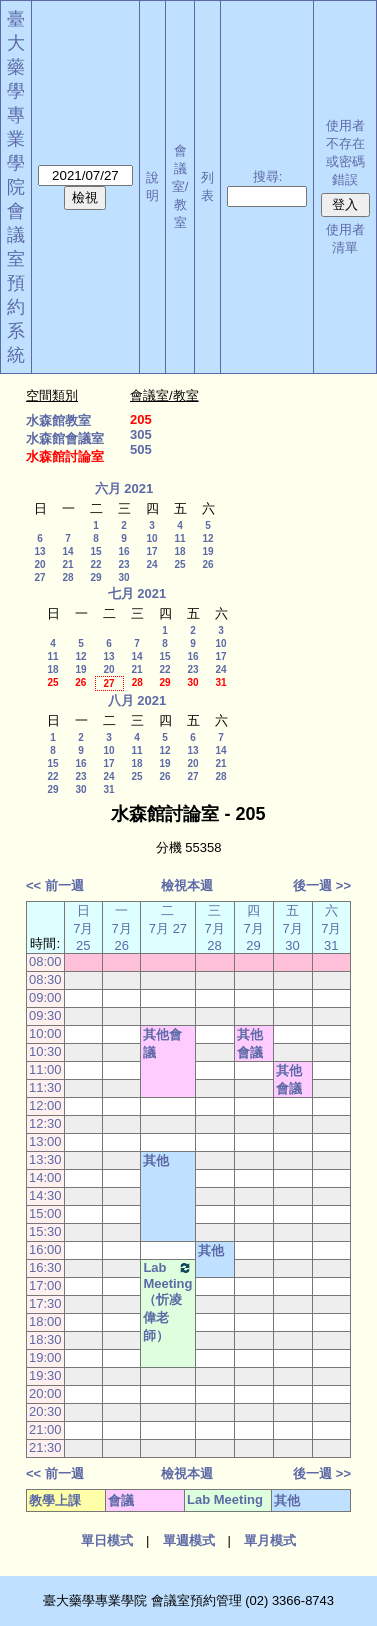 The image size is (377, 1626). I want to click on 四 7月 29, so click(253, 928).